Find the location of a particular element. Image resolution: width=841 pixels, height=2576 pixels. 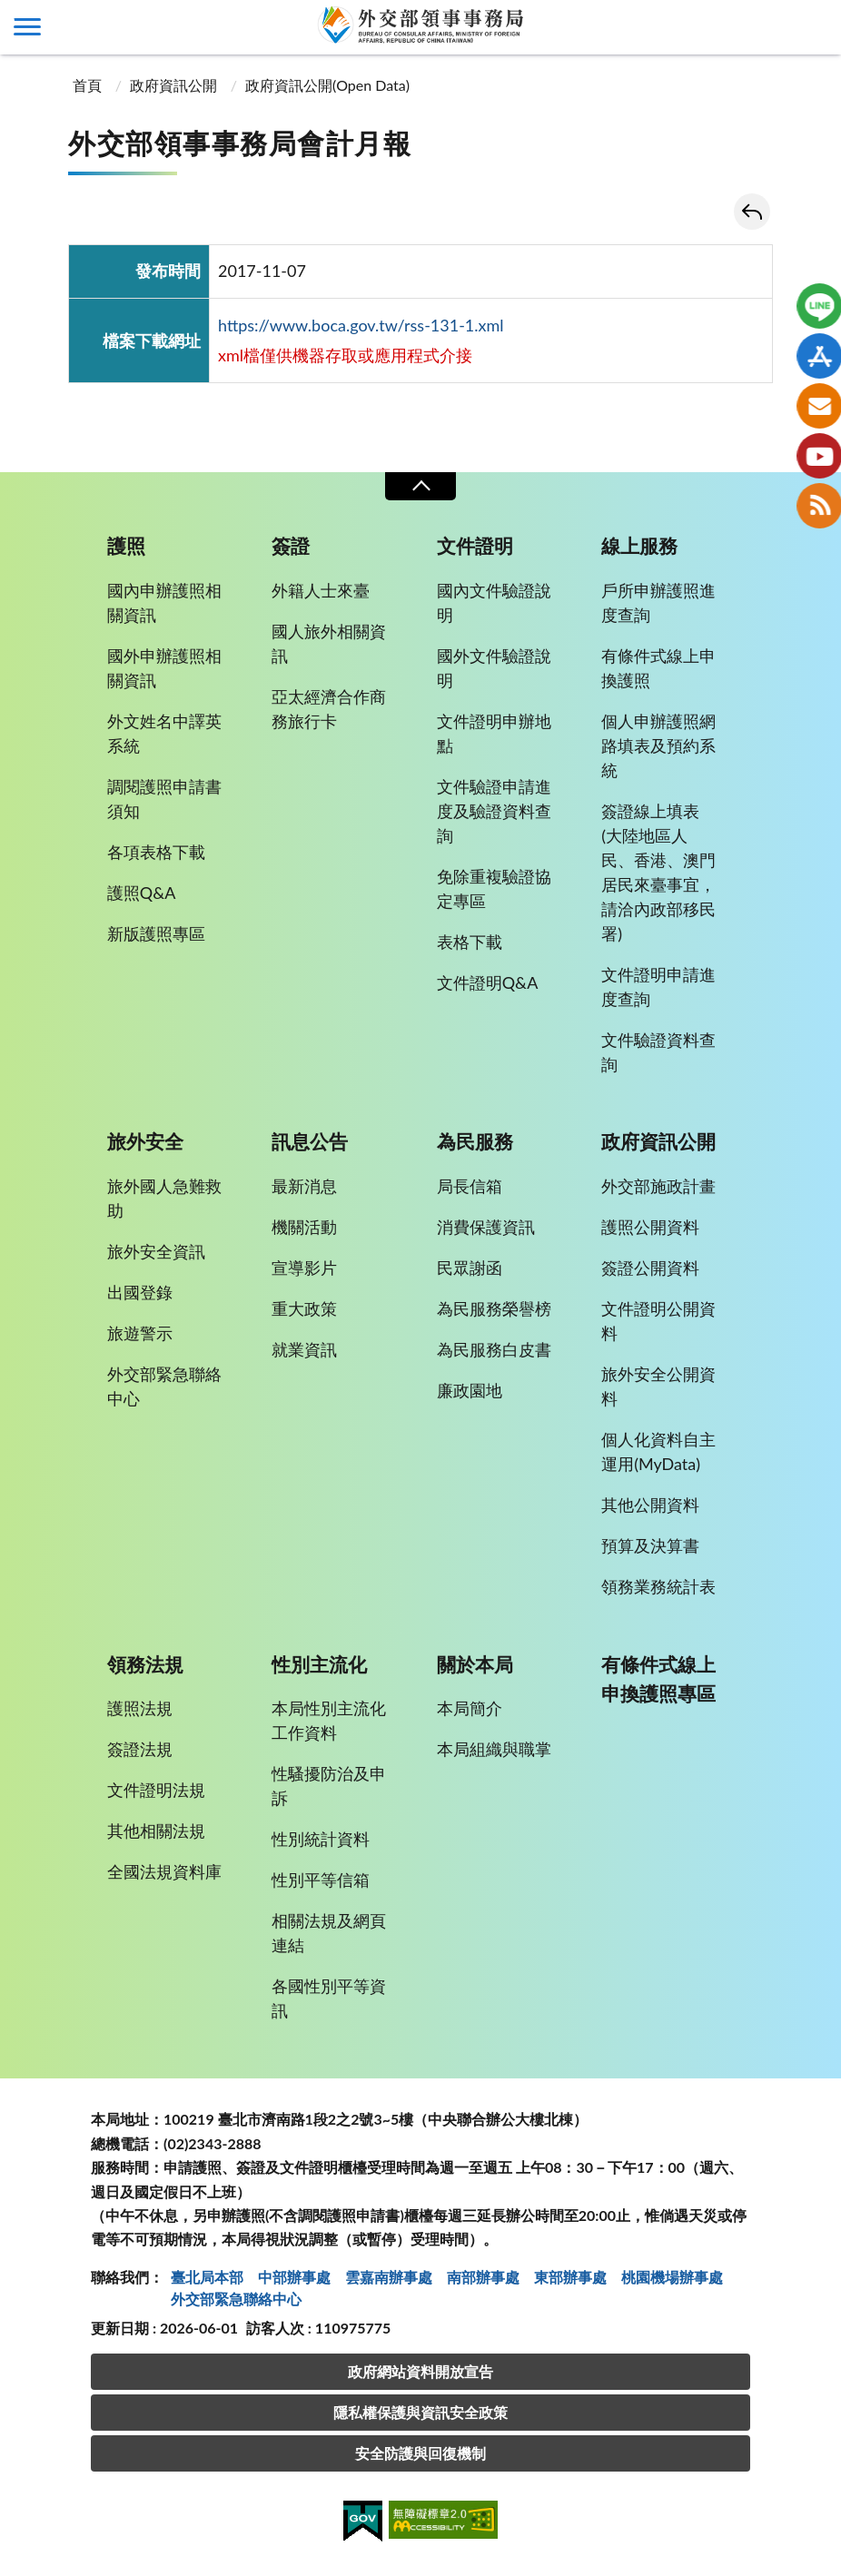

個人化資料自主運用(MyData) is located at coordinates (658, 1451).